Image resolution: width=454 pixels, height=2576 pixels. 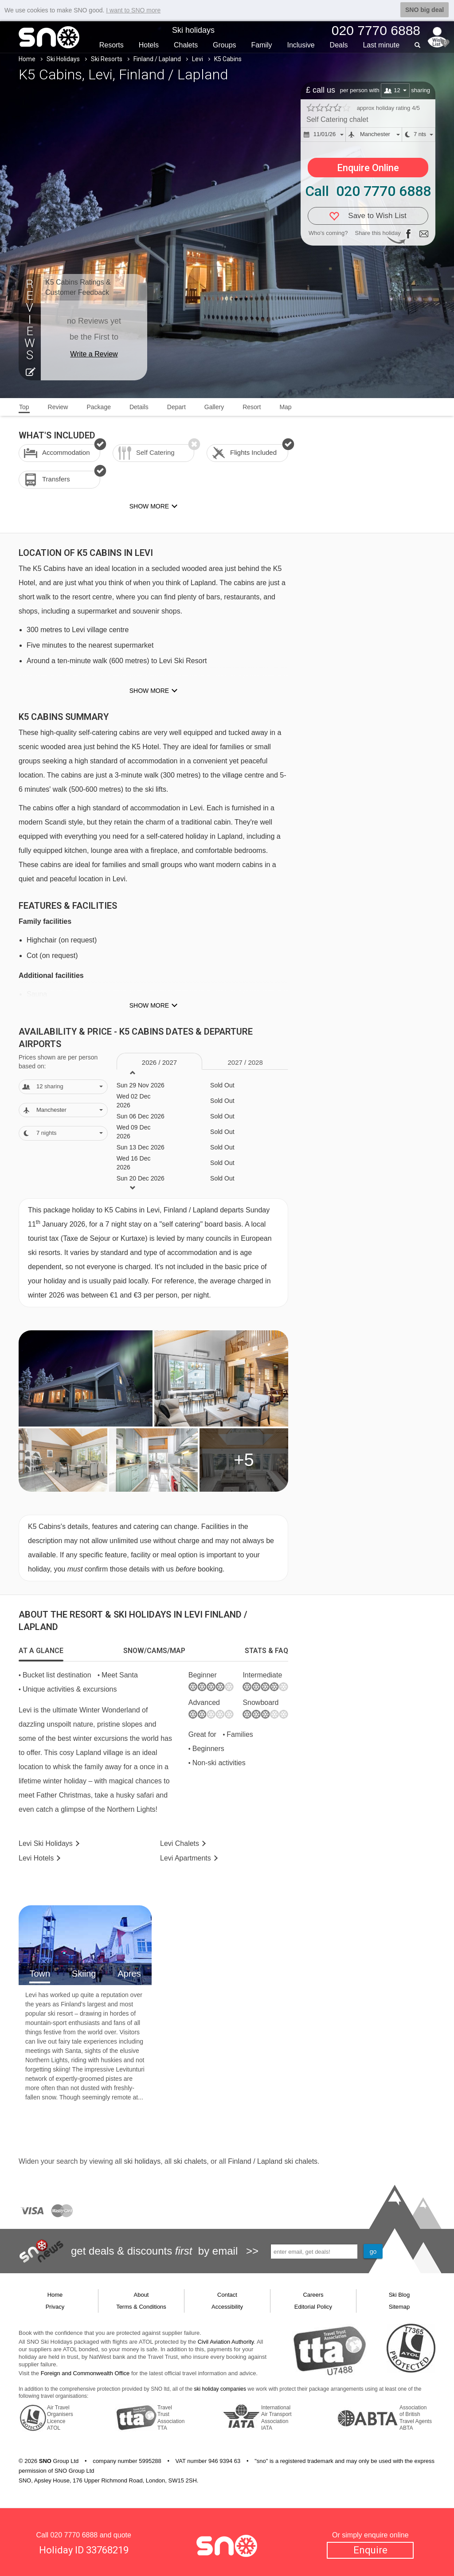 I want to click on Inclusive, so click(x=300, y=45).